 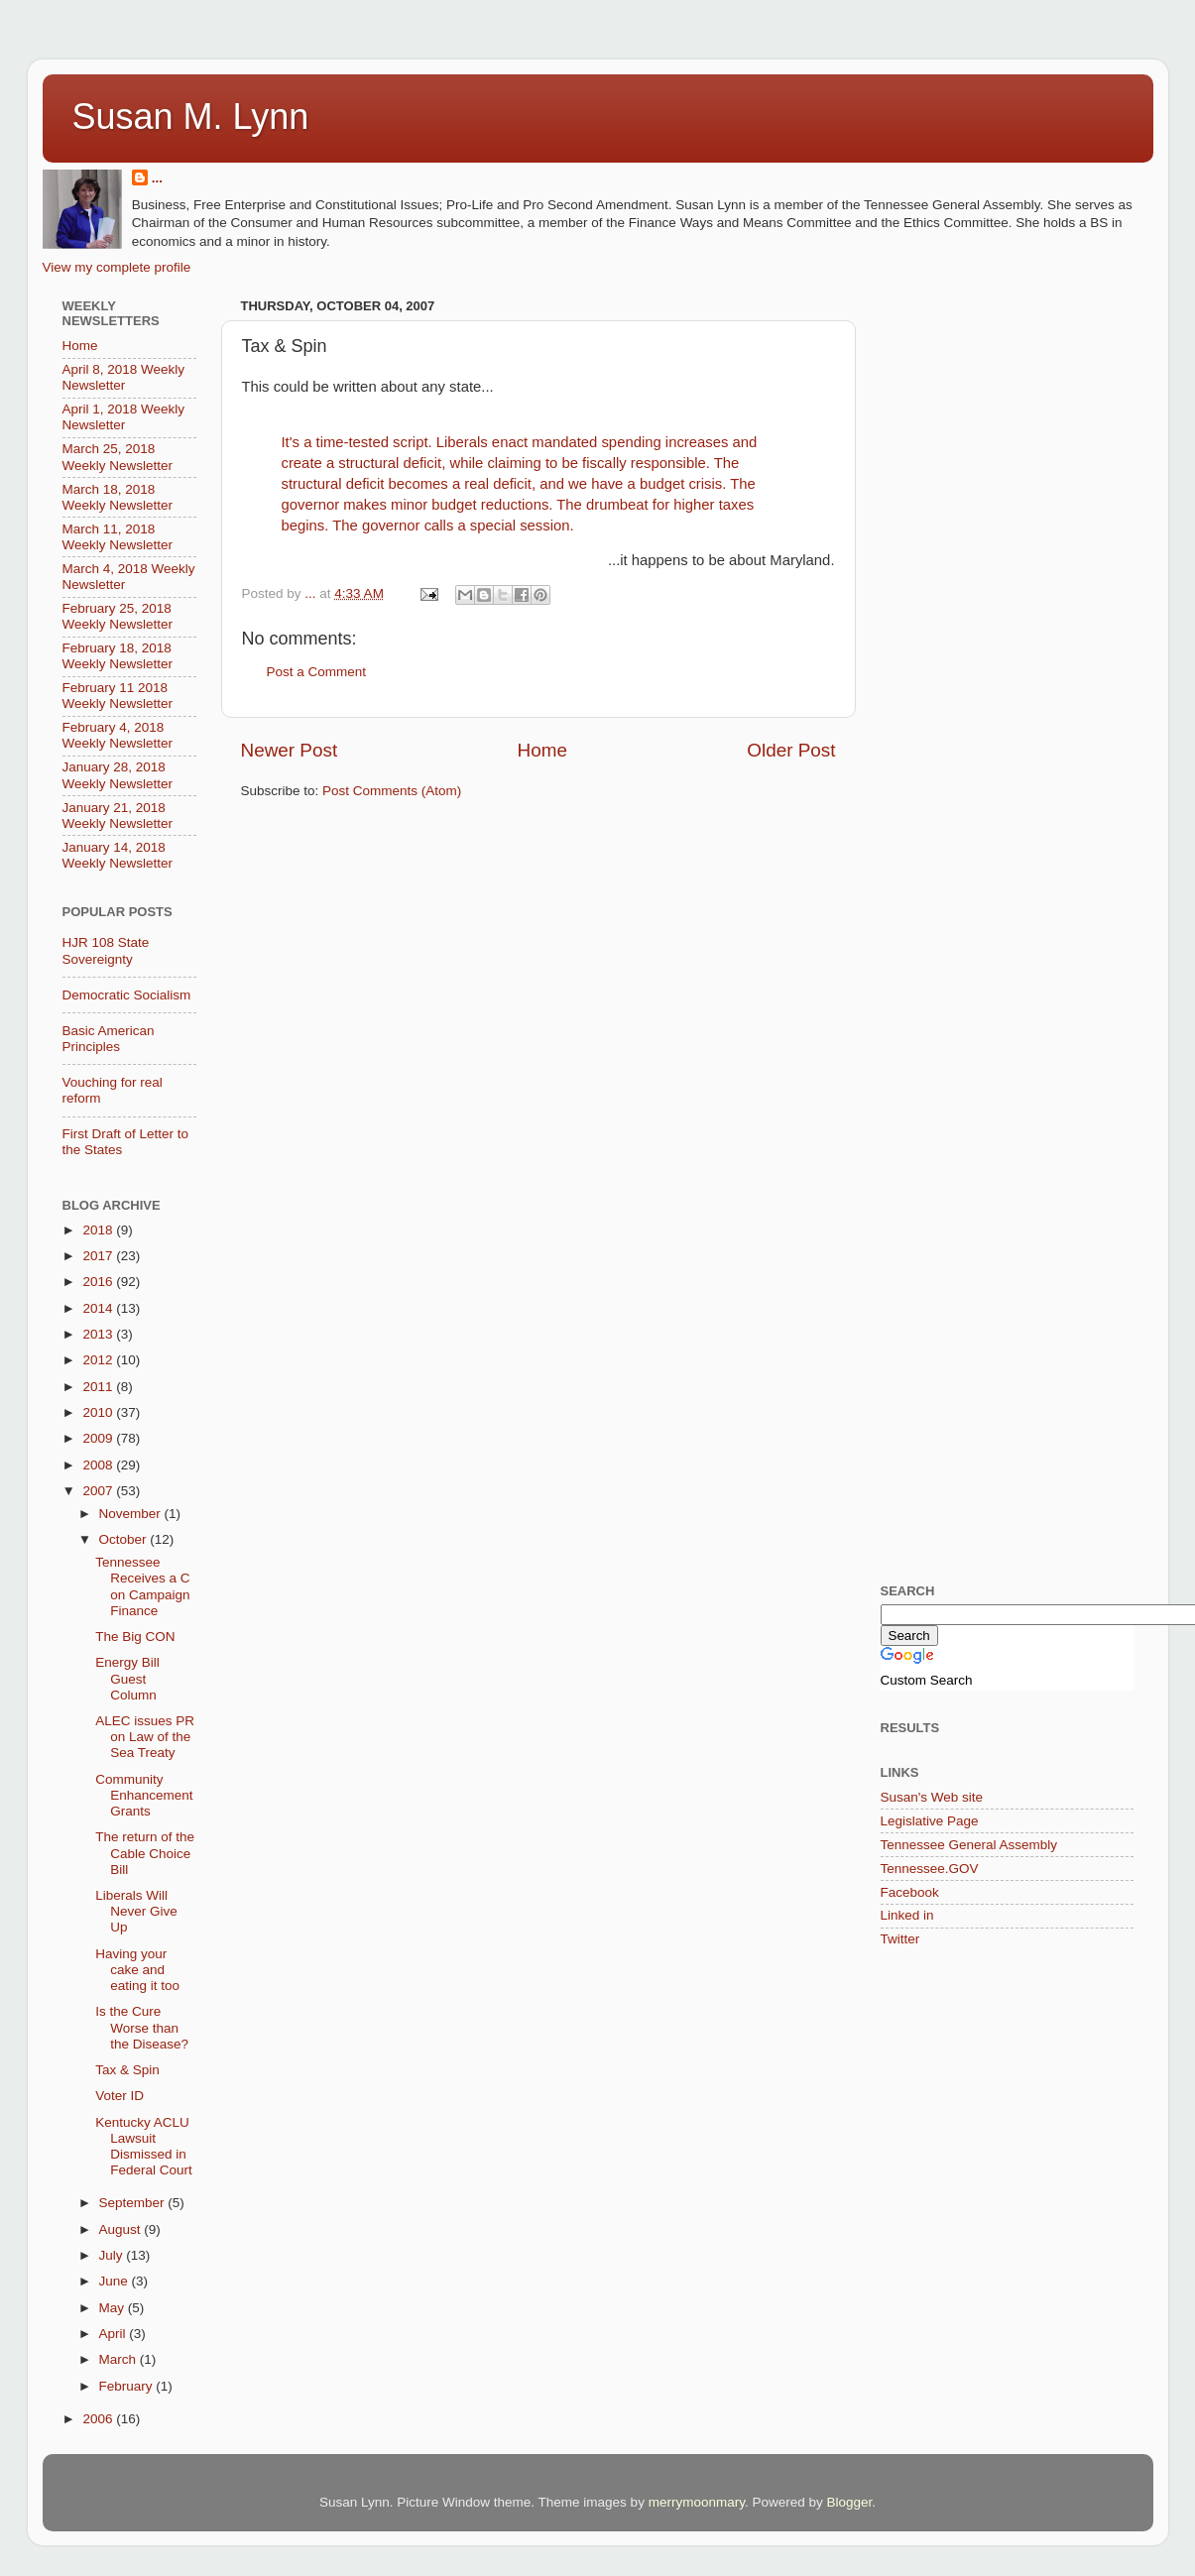 I want to click on Home, so click(x=542, y=750).